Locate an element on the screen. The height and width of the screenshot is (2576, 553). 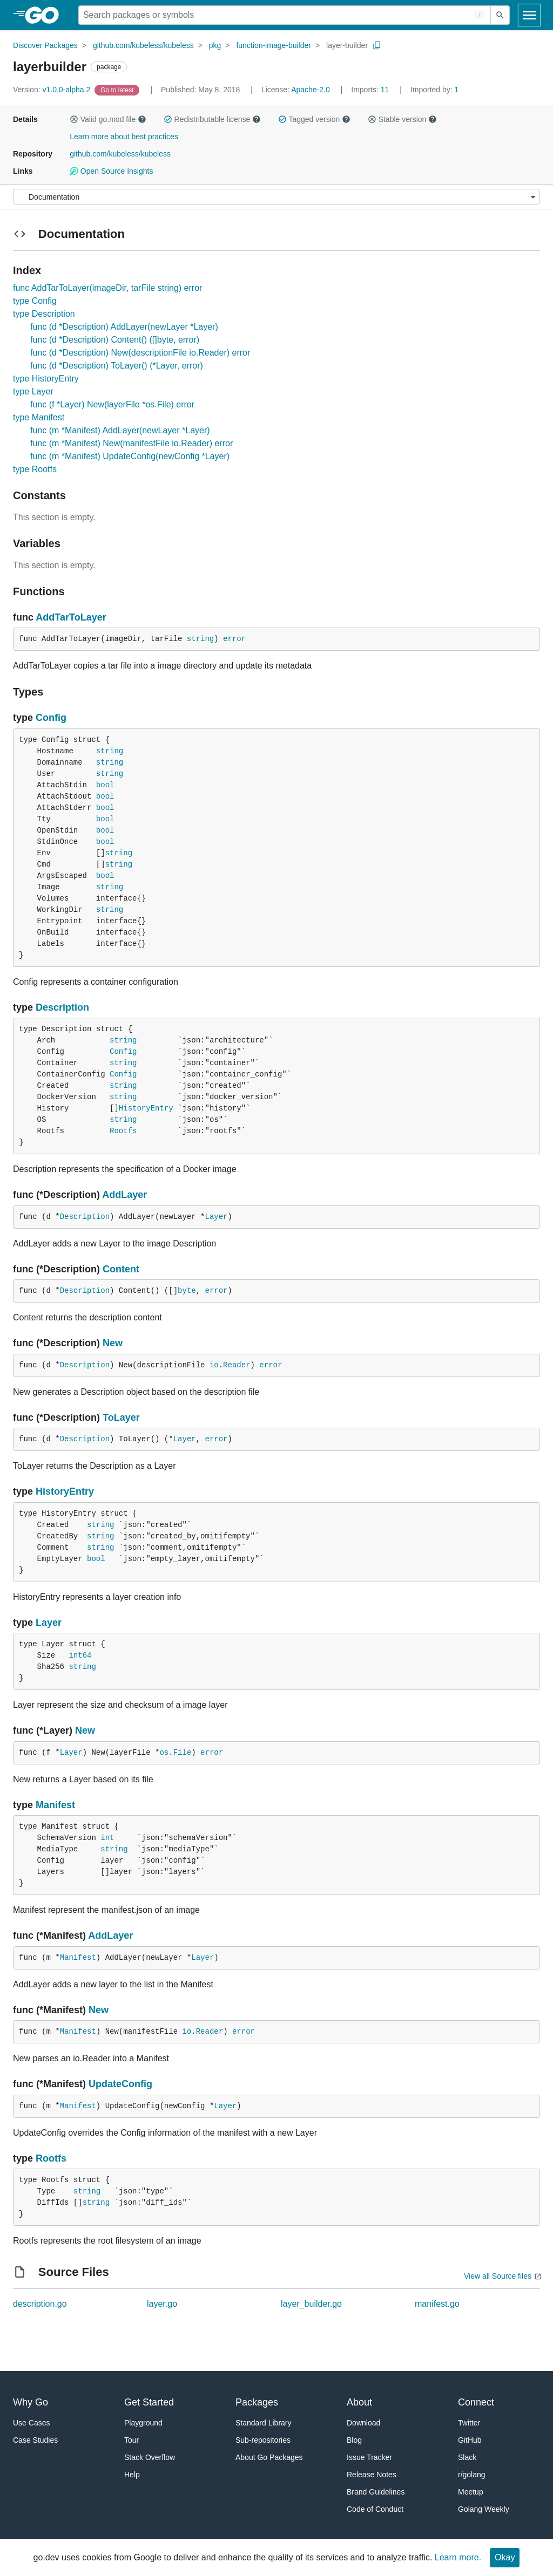
func (f *Layer) New(layerFile *os.File) error is located at coordinates (112, 404).